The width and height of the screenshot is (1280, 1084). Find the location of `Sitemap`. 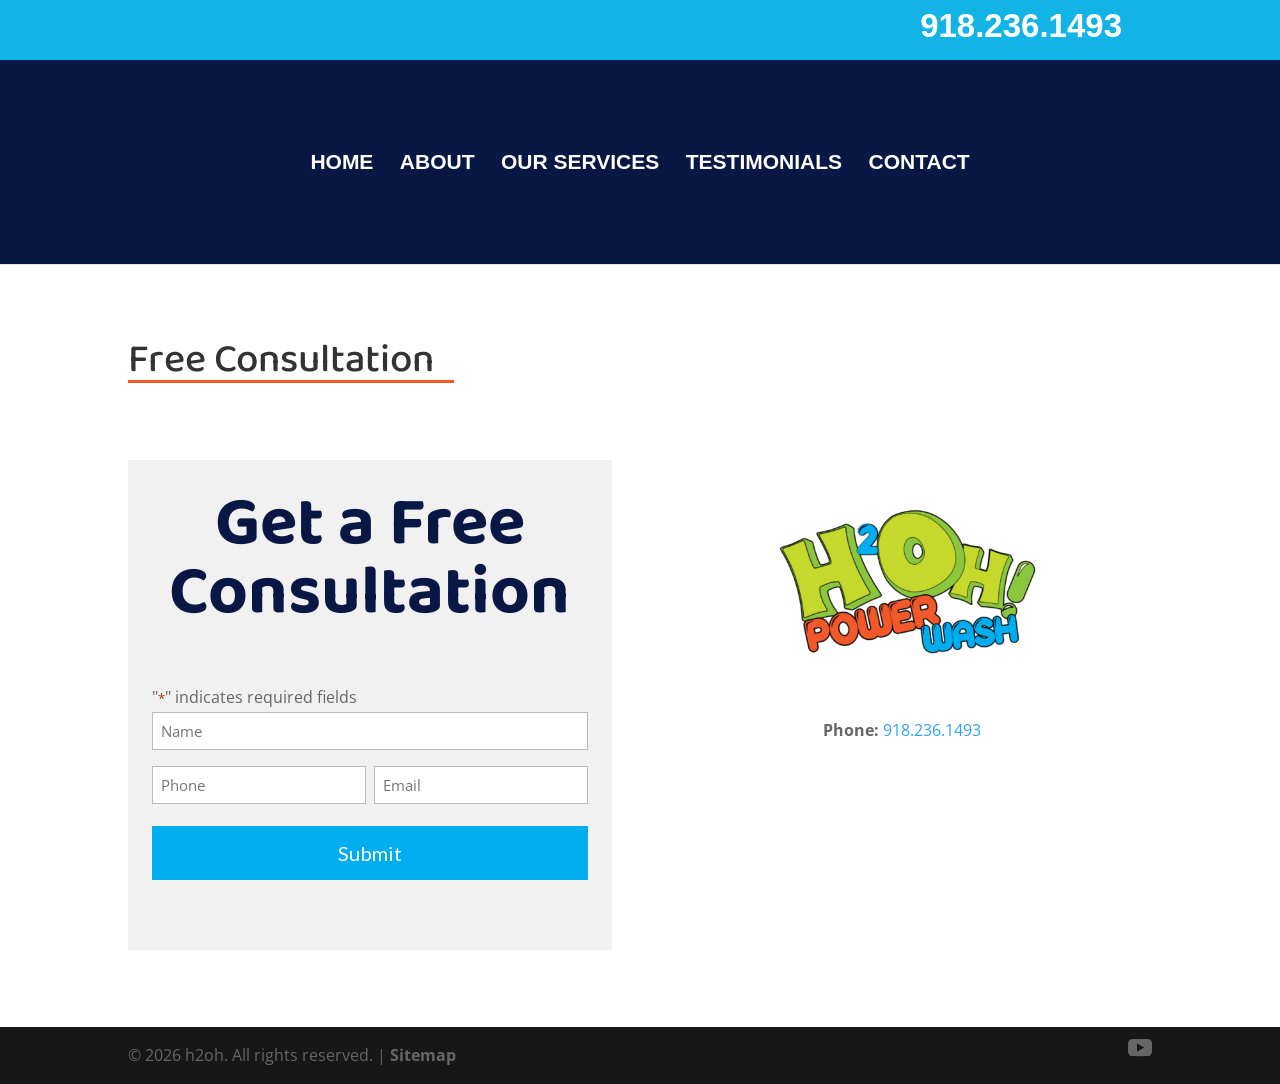

Sitemap is located at coordinates (423, 1055).